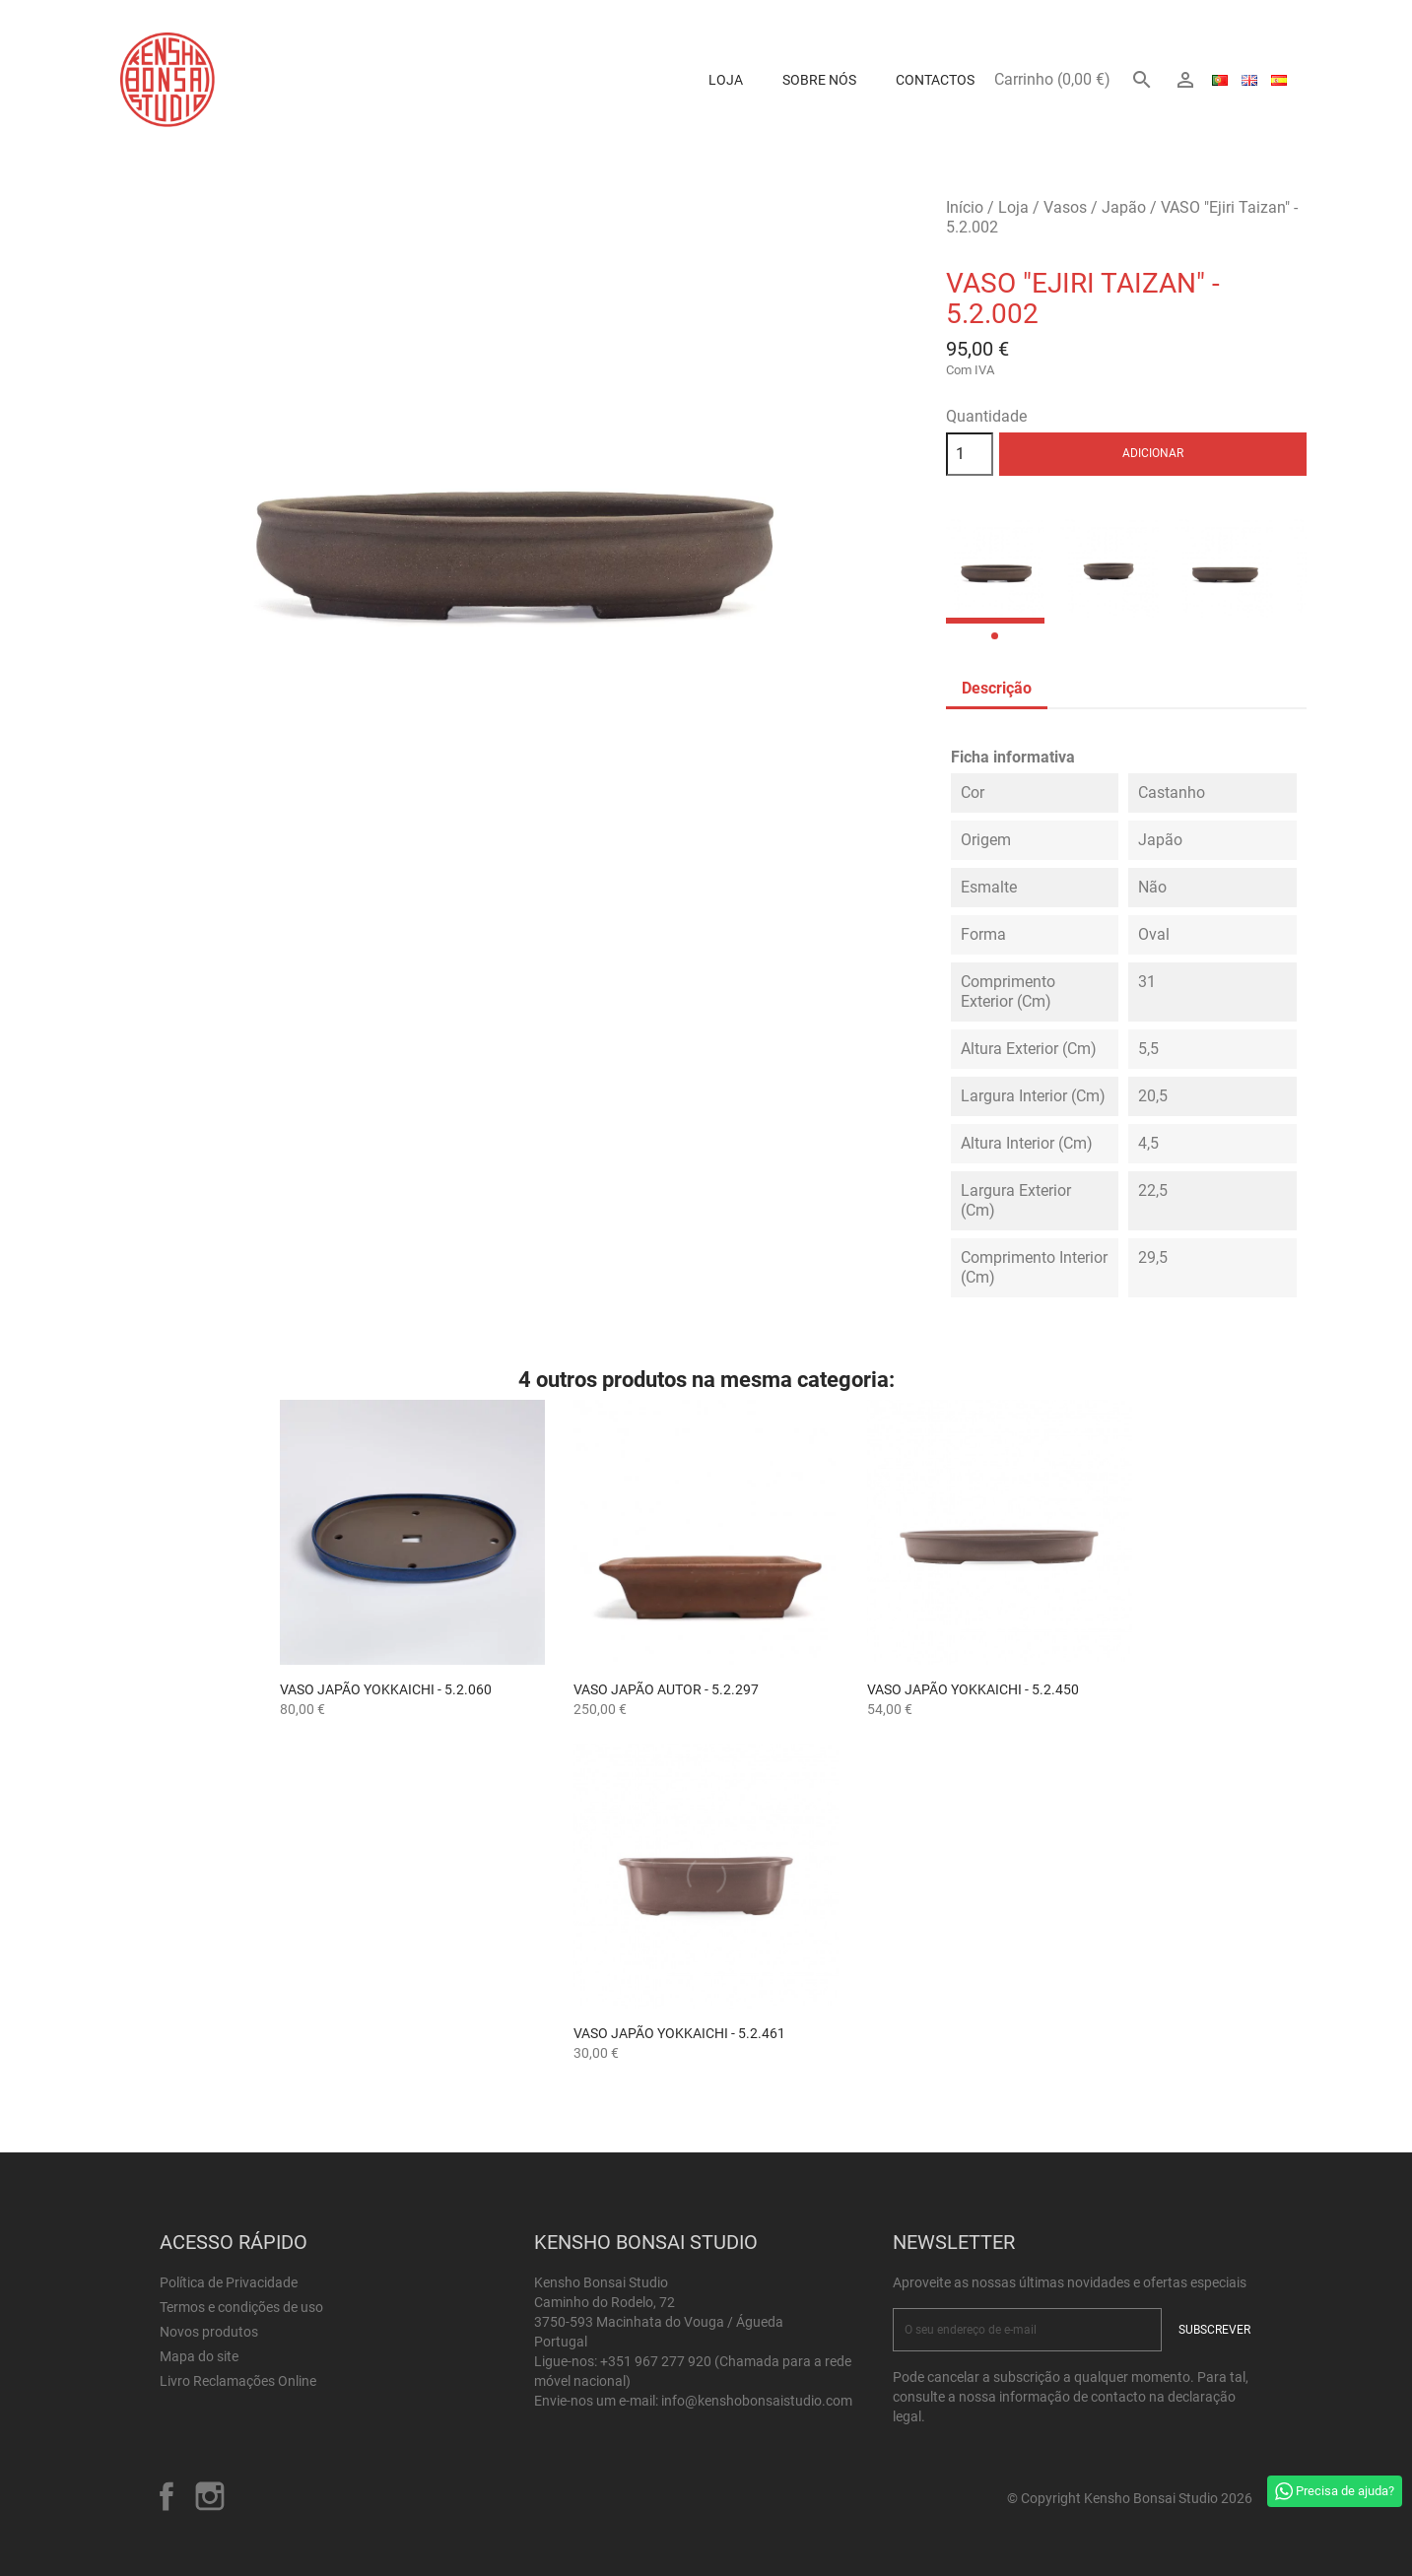 This screenshot has width=1412, height=2576. Describe the element at coordinates (756, 2401) in the screenshot. I see `info@kenshobonsaistudio.com` at that location.